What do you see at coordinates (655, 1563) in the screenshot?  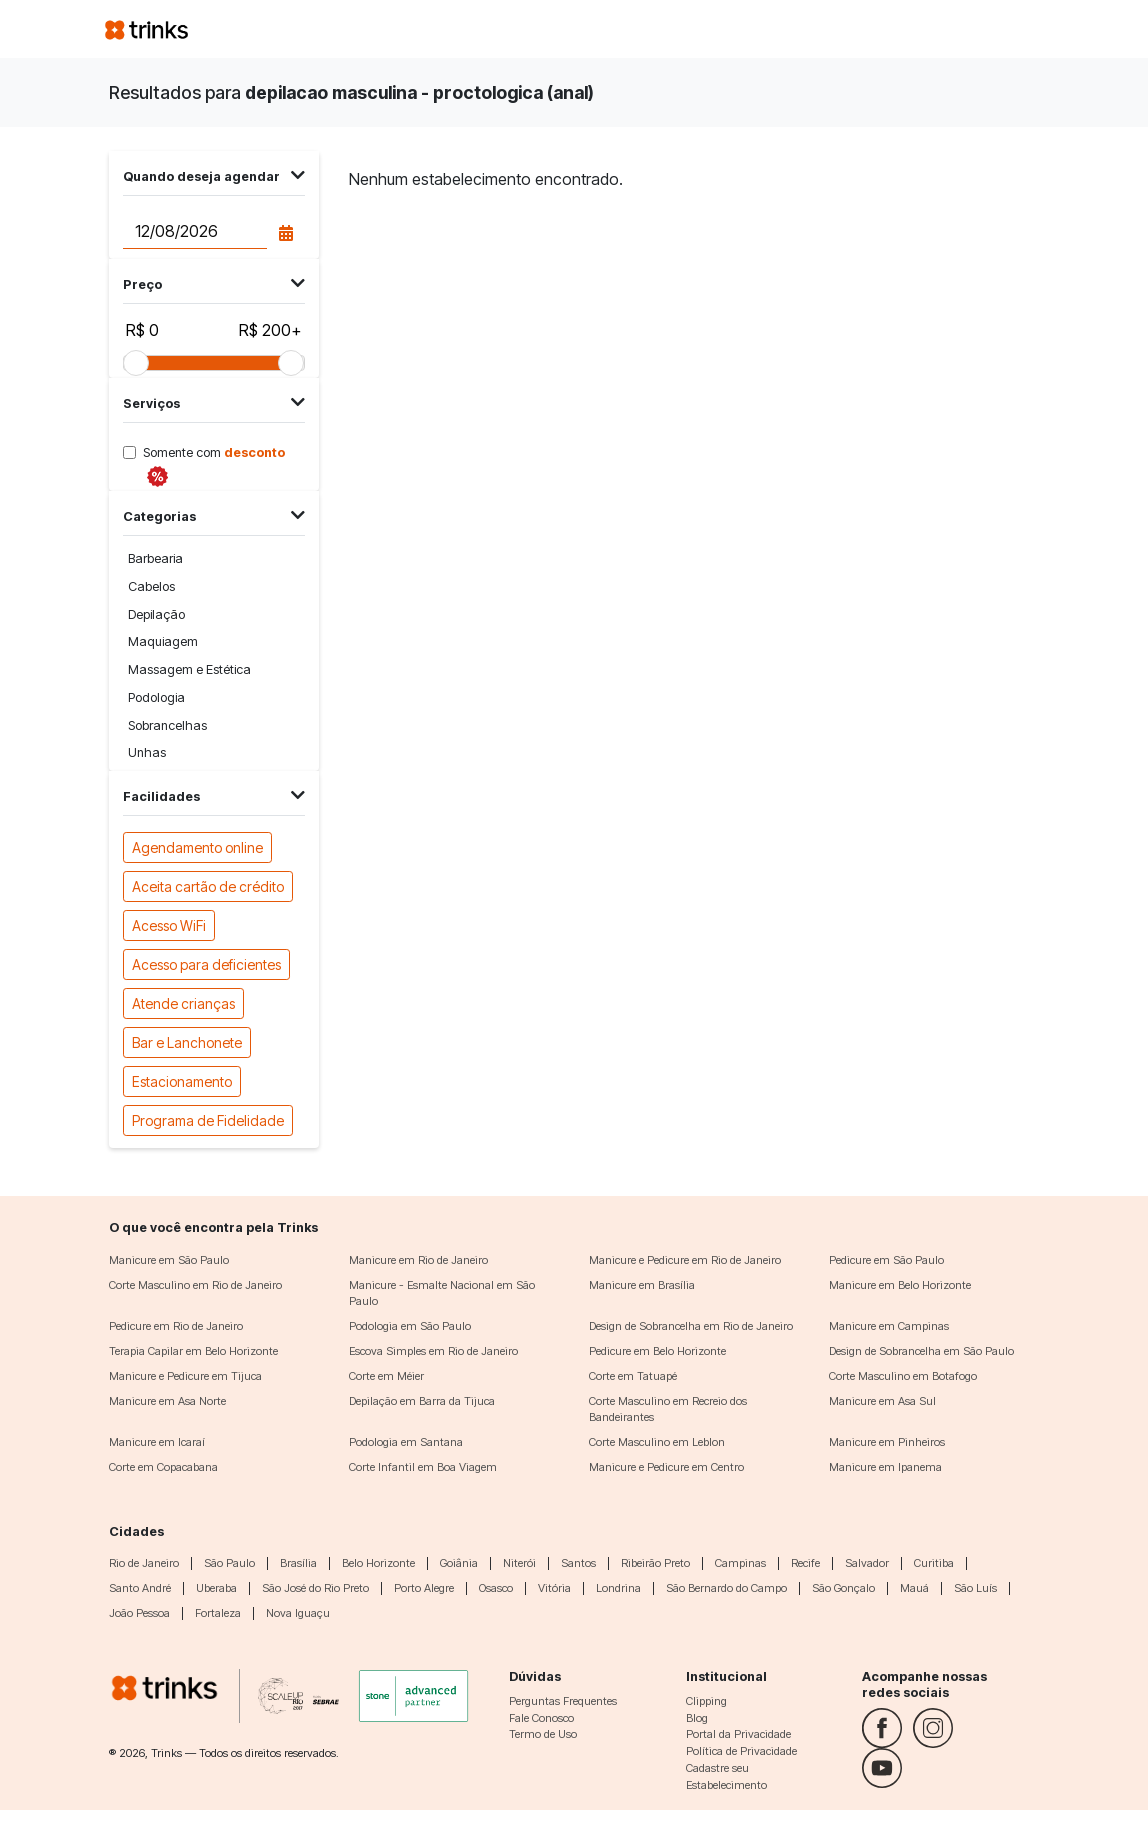 I see `Ribeirão Preto` at bounding box center [655, 1563].